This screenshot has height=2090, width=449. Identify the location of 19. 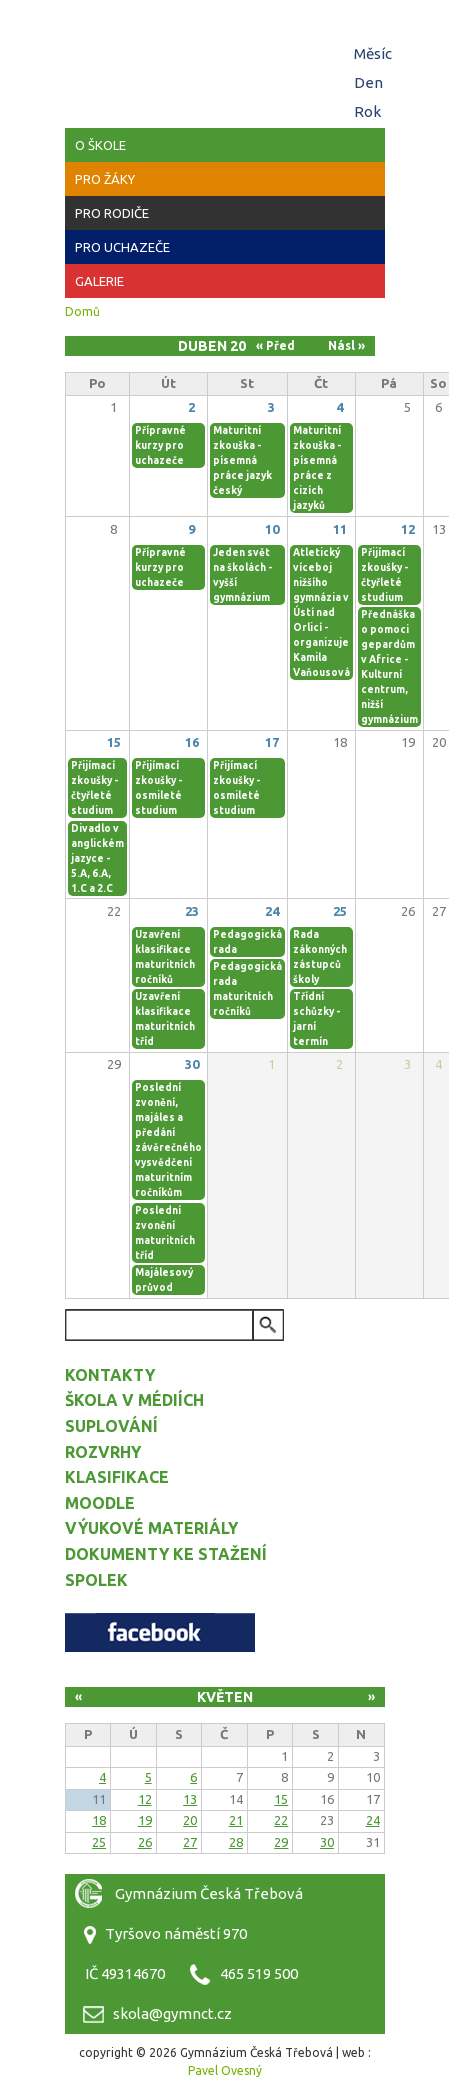
(145, 1820).